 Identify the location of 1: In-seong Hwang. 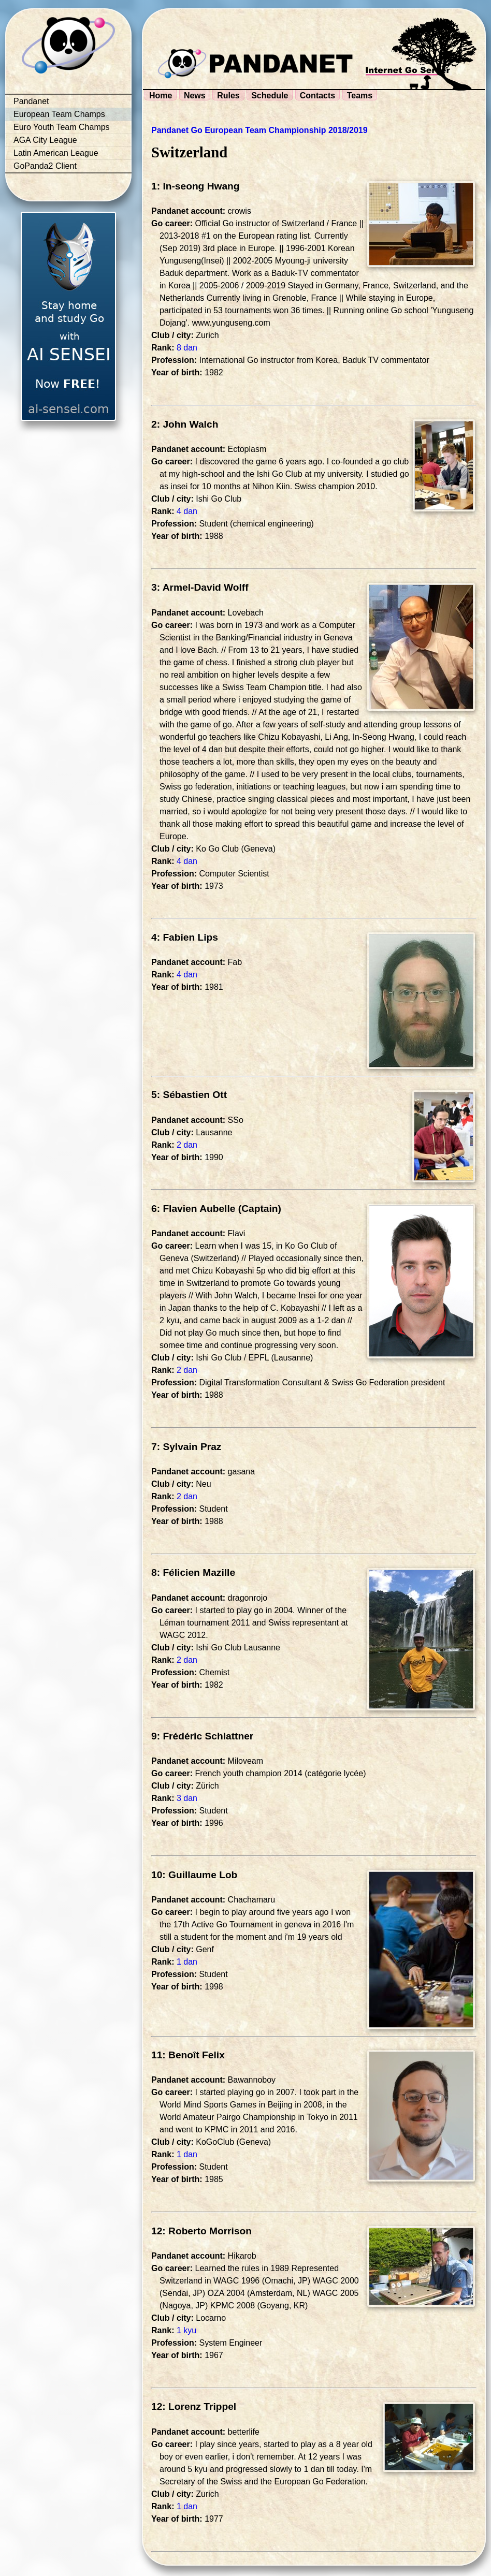
(195, 186).